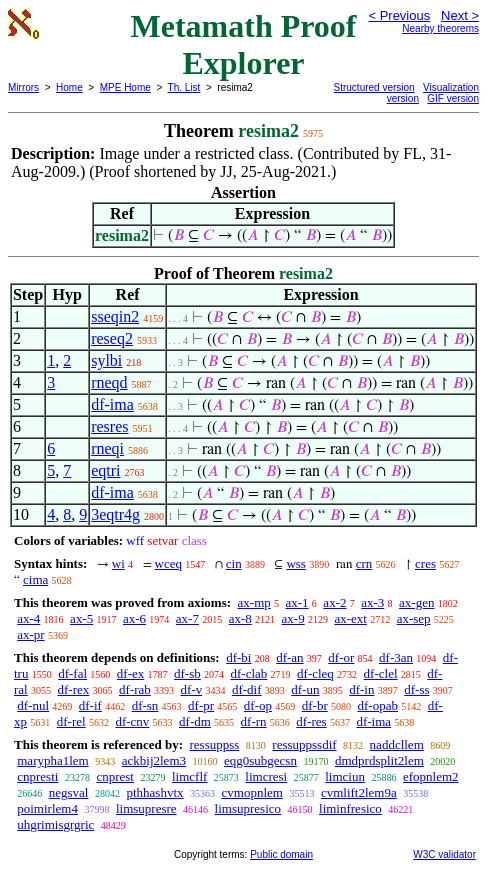  What do you see at coordinates (297, 602) in the screenshot?
I see `ax-1` at bounding box center [297, 602].